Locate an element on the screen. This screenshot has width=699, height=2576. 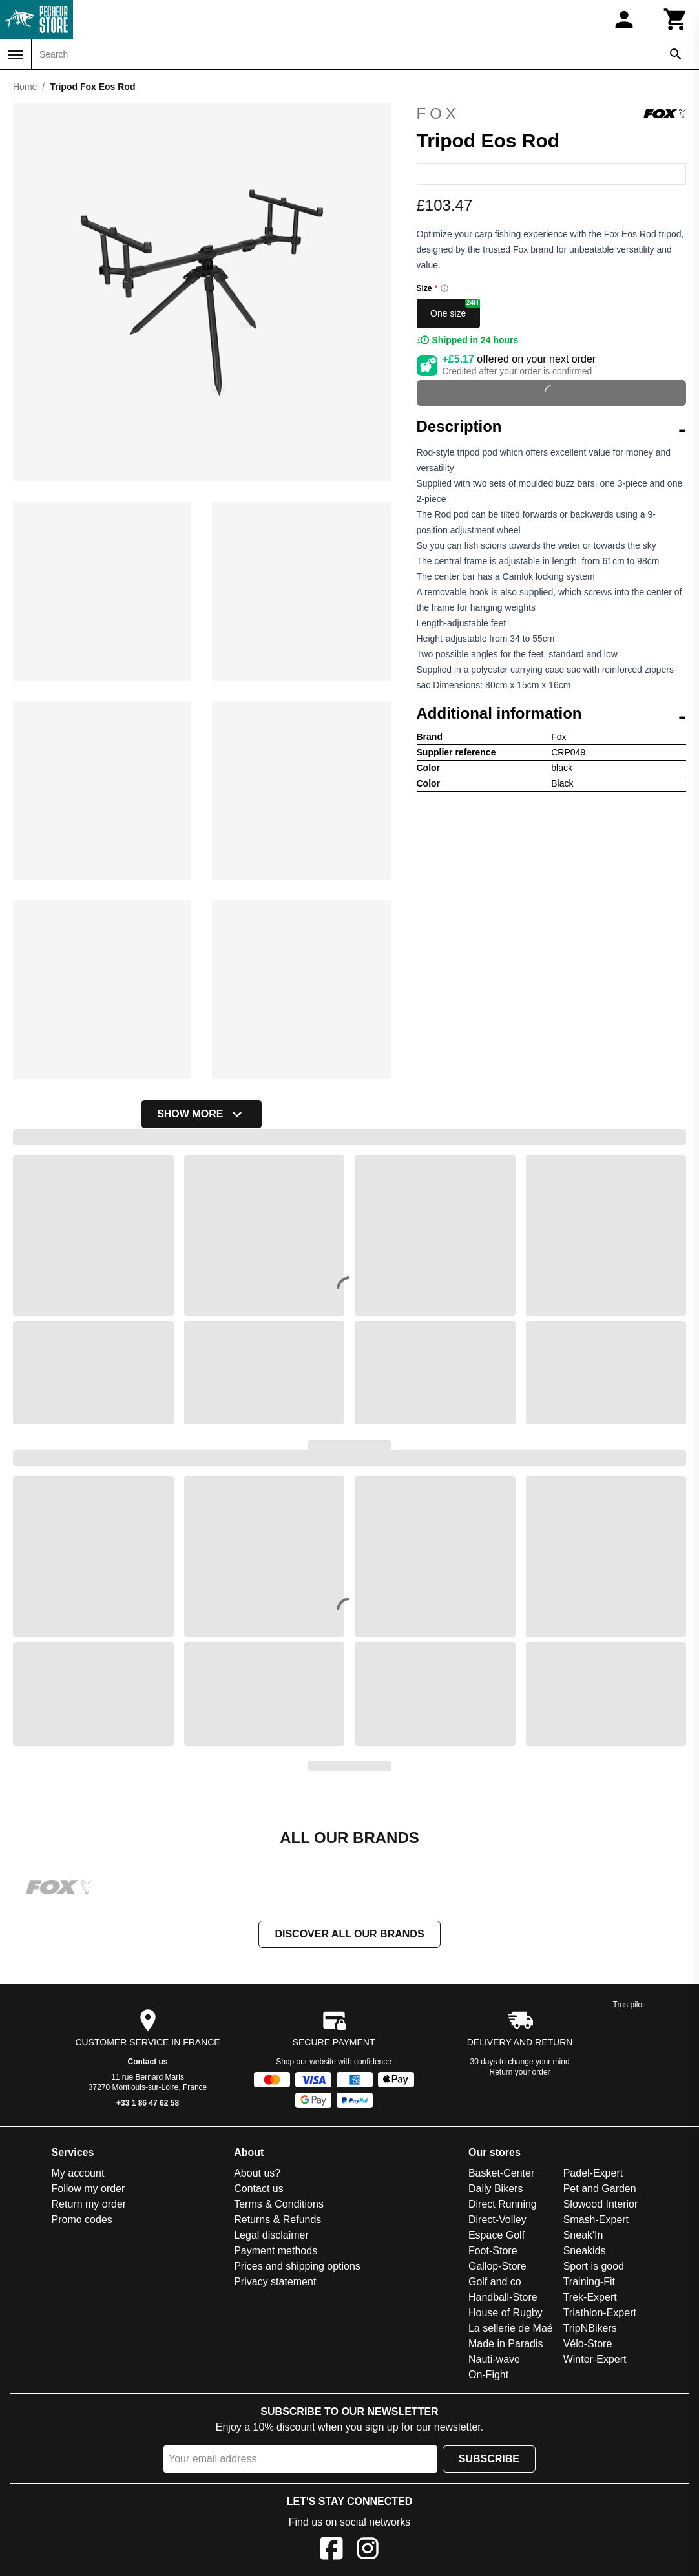
Training-Fit is located at coordinates (589, 2282).